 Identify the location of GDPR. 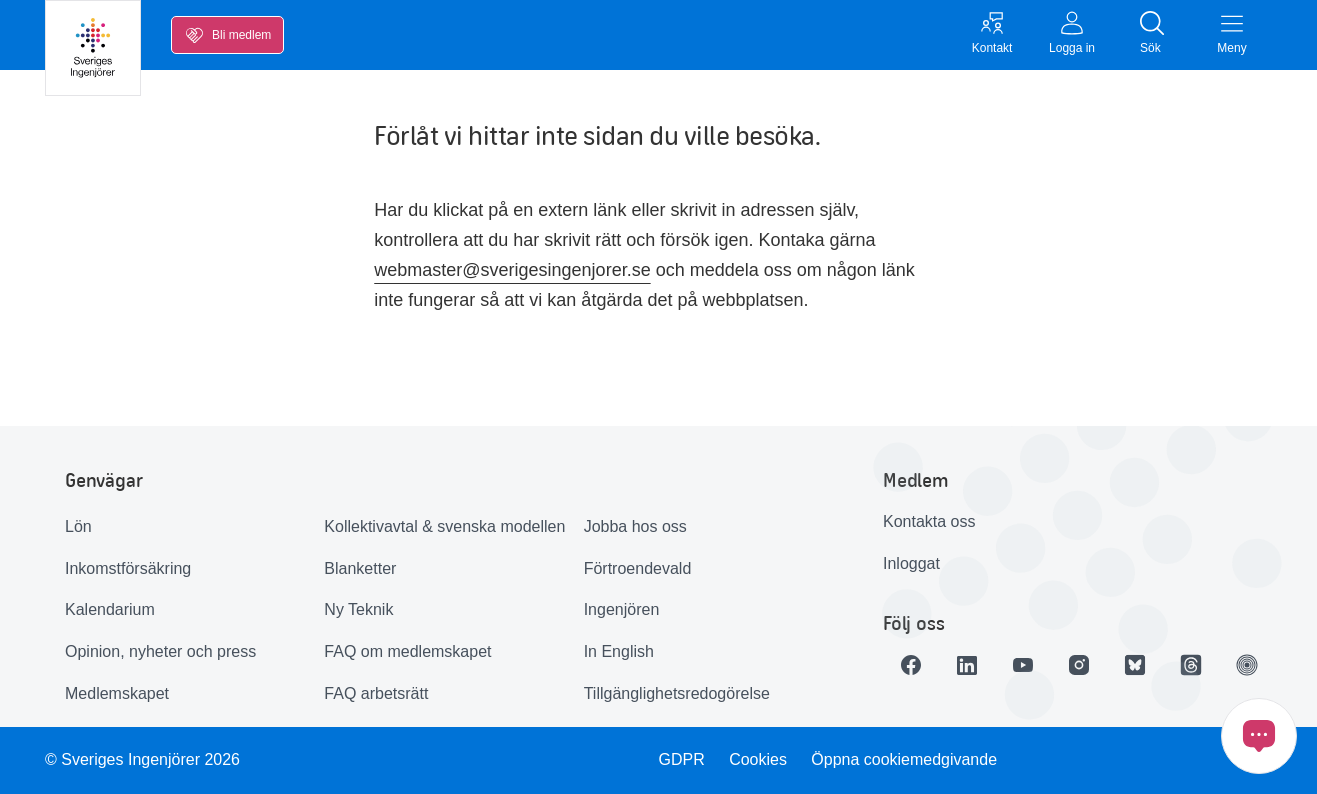
(682, 759).